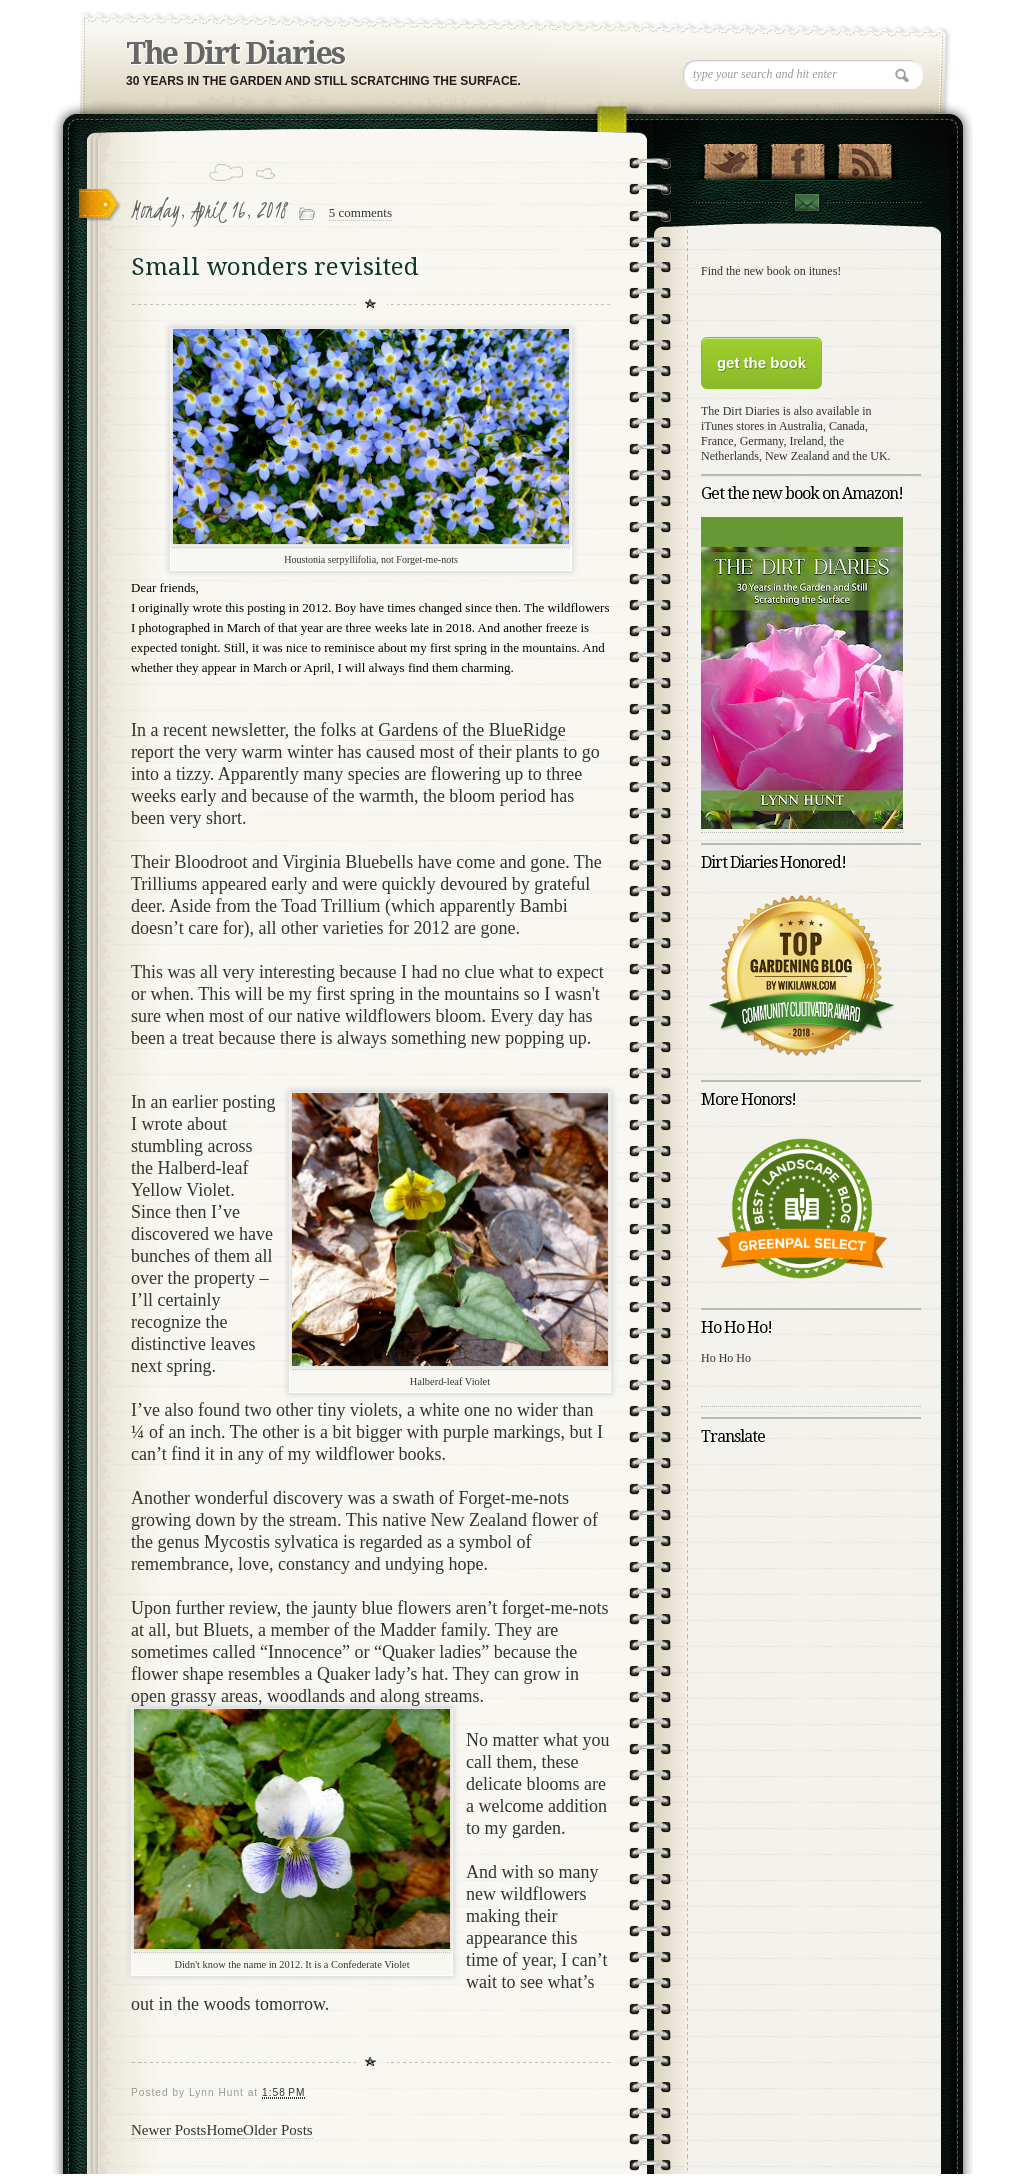  Describe the element at coordinates (235, 53) in the screenshot. I see `The Dirt Diaries` at that location.